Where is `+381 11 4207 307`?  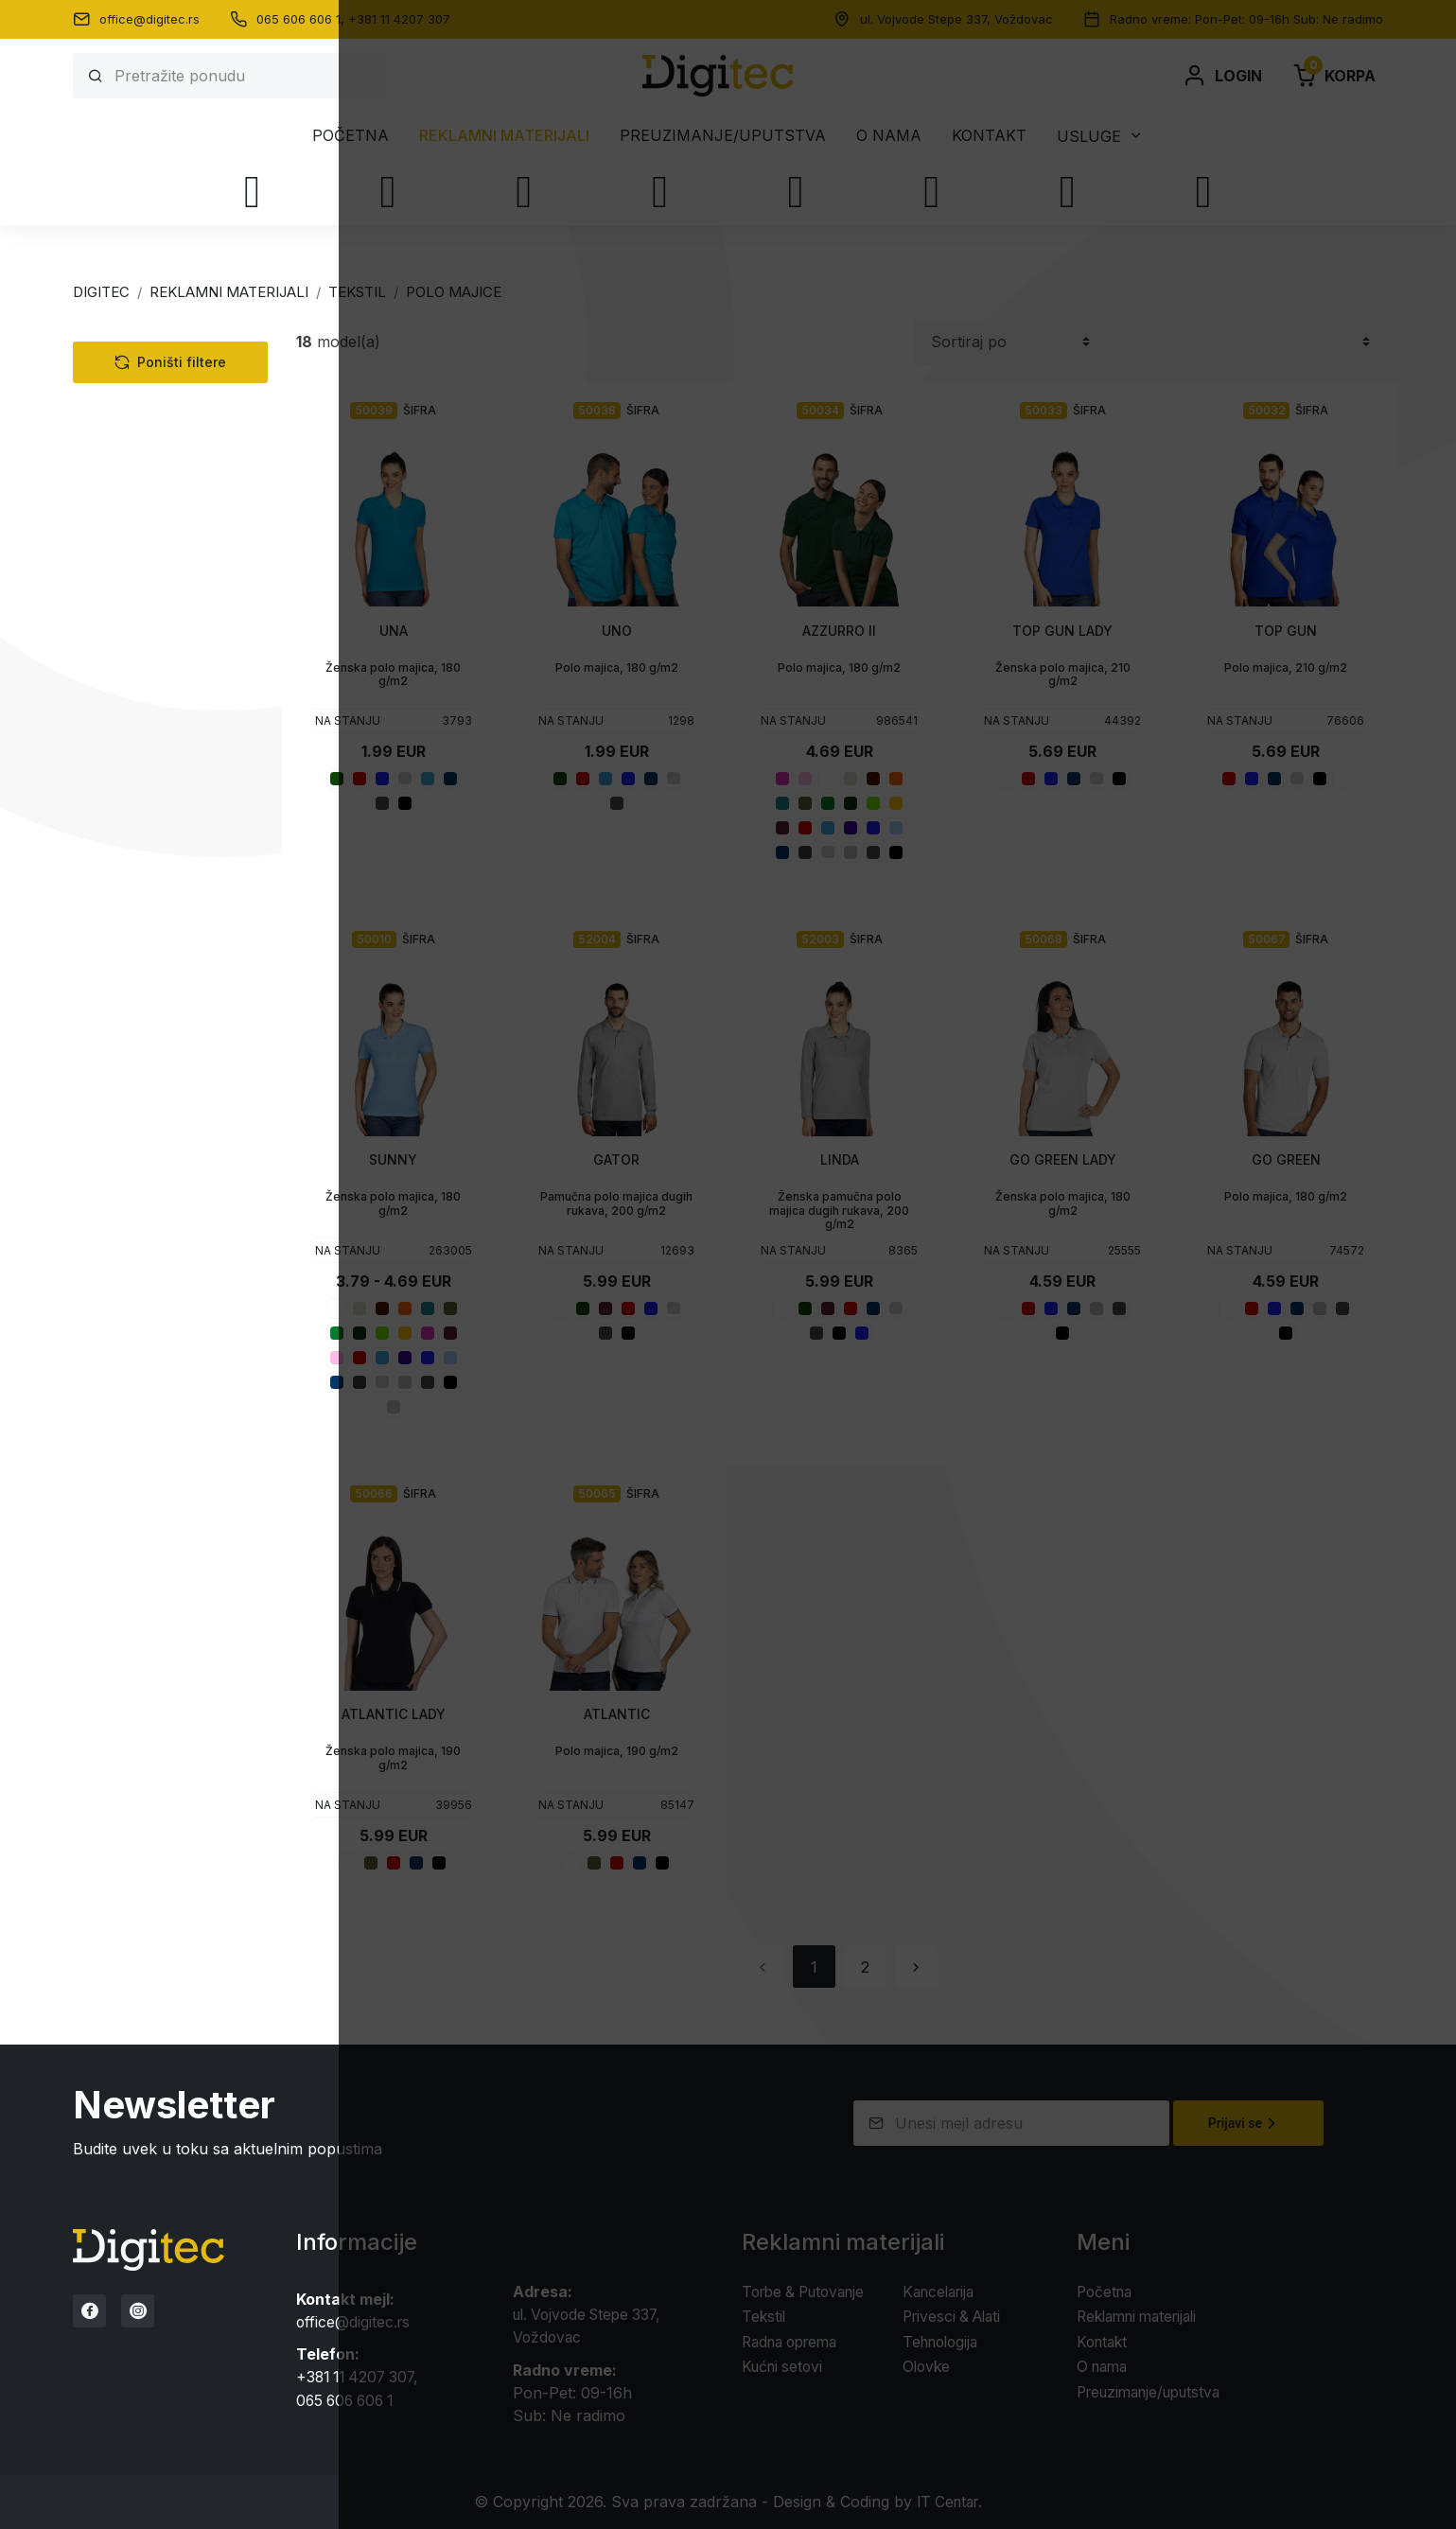 +381 11 4207 307 is located at coordinates (399, 18).